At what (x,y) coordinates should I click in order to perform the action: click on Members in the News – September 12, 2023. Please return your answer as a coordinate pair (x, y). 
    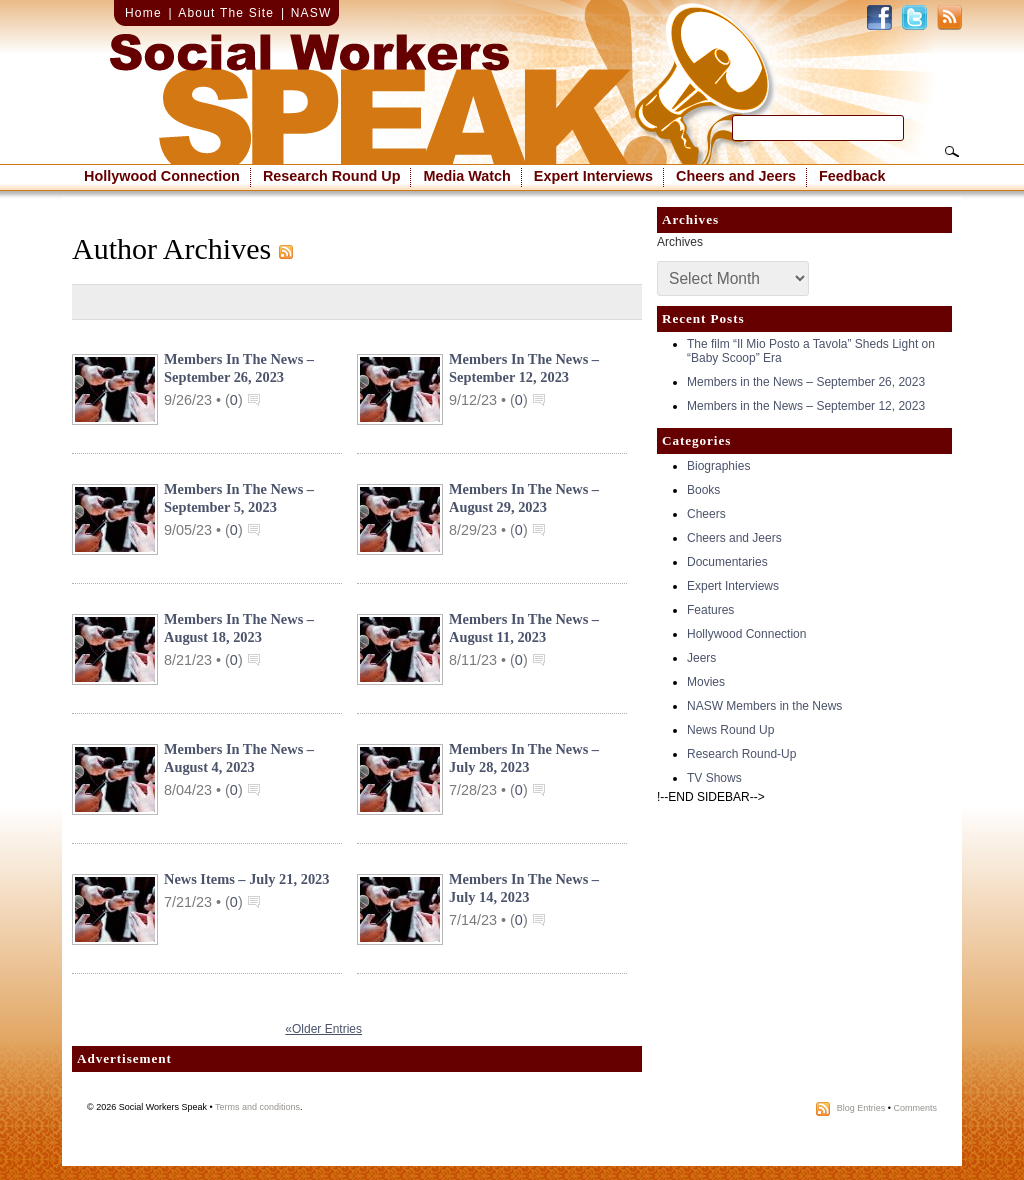
    Looking at the image, I should click on (806, 406).